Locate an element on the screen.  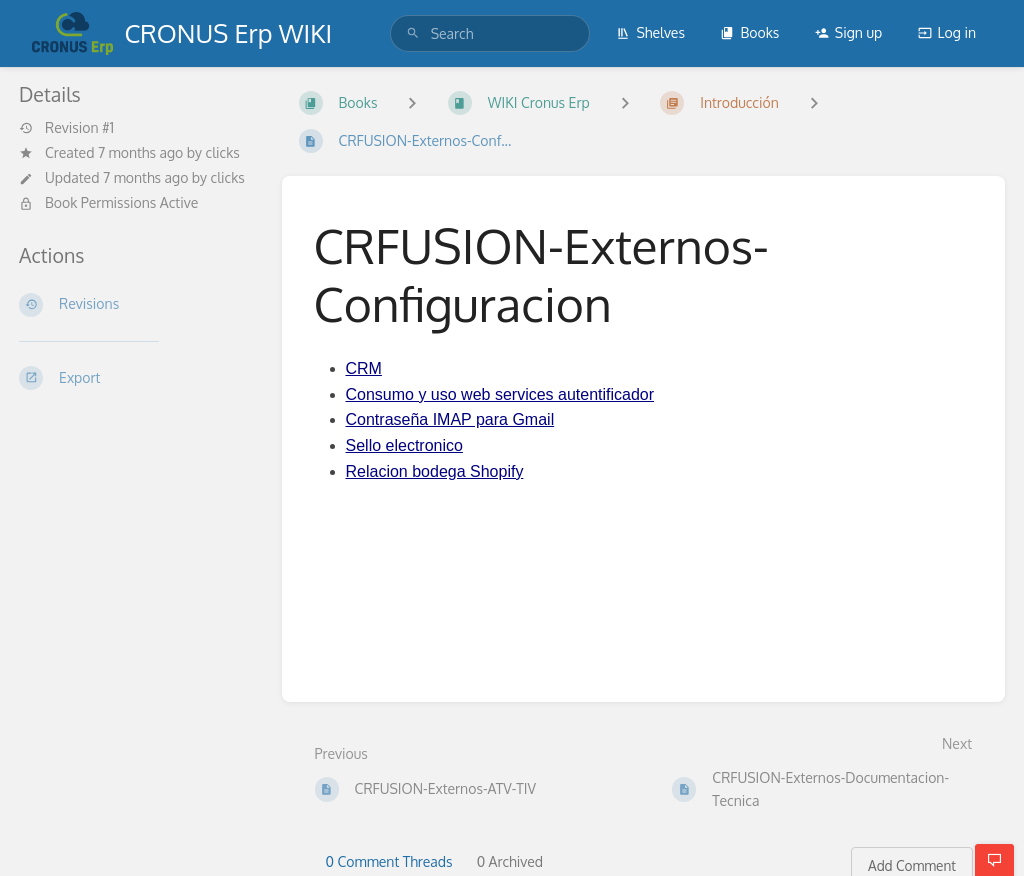
Sello electronico is located at coordinates (404, 445).